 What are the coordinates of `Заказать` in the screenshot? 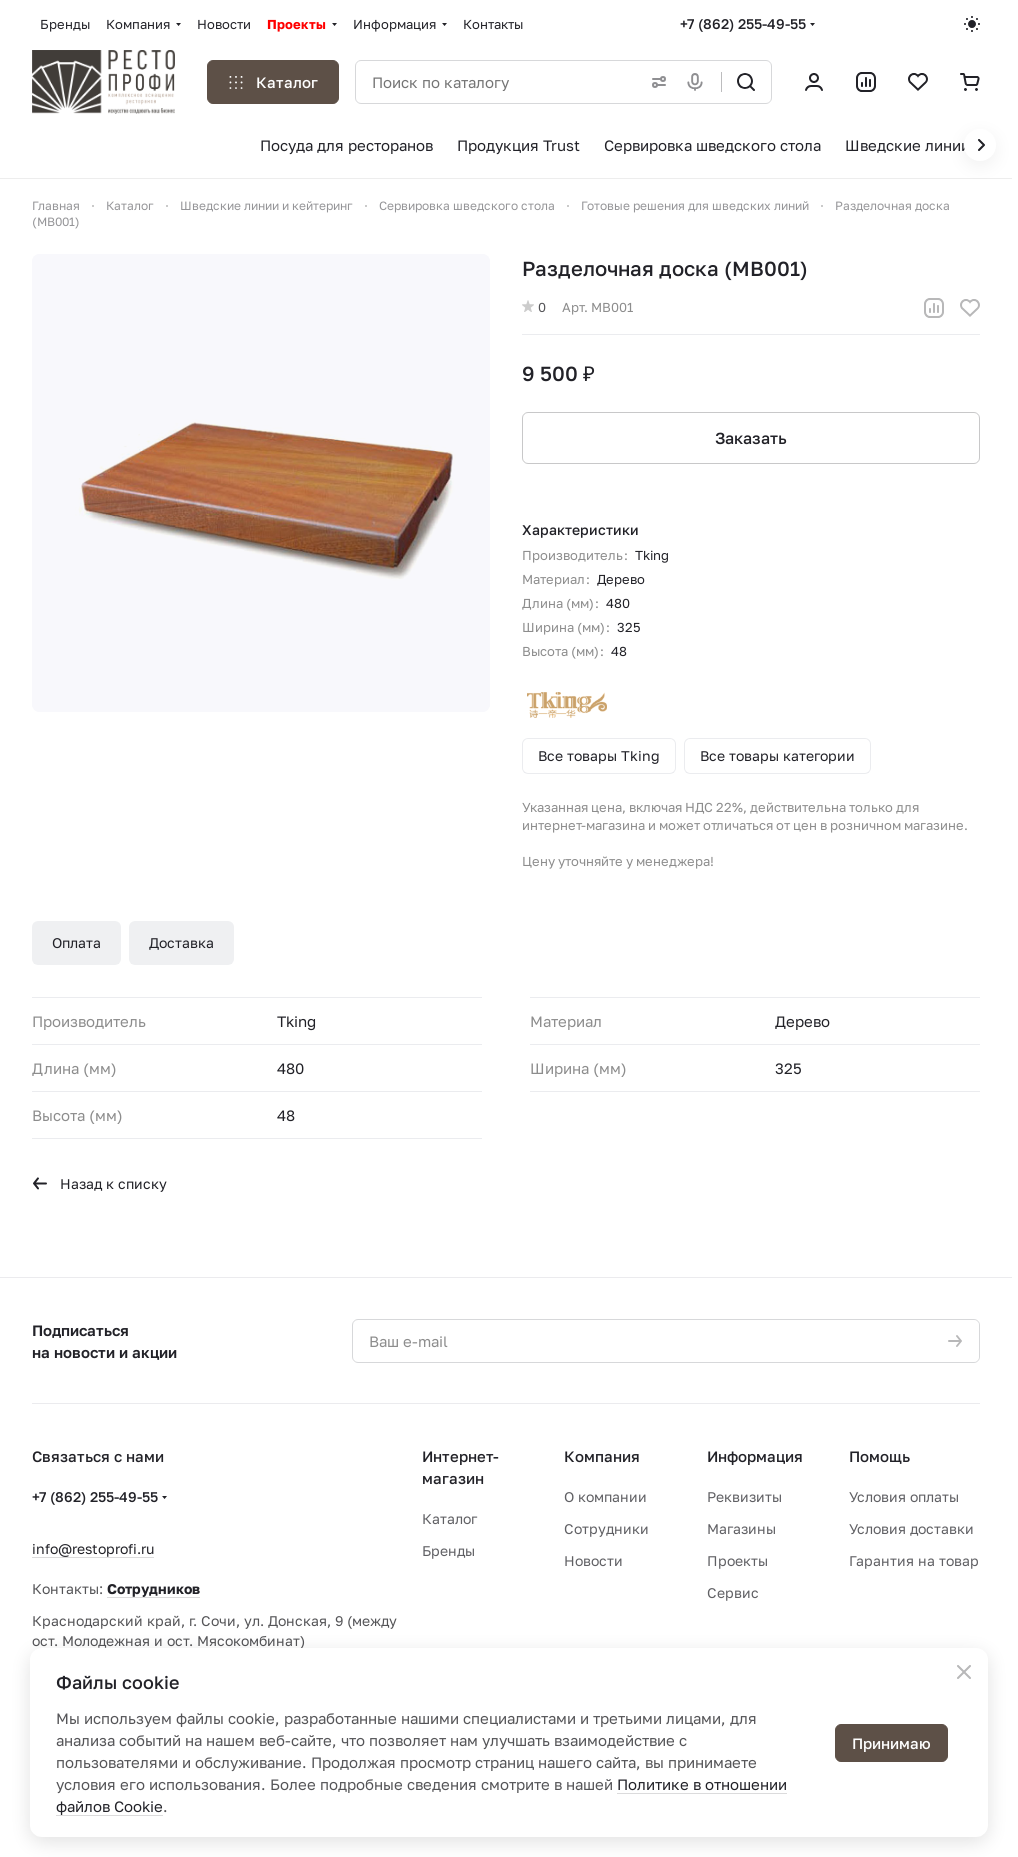 It's located at (751, 438).